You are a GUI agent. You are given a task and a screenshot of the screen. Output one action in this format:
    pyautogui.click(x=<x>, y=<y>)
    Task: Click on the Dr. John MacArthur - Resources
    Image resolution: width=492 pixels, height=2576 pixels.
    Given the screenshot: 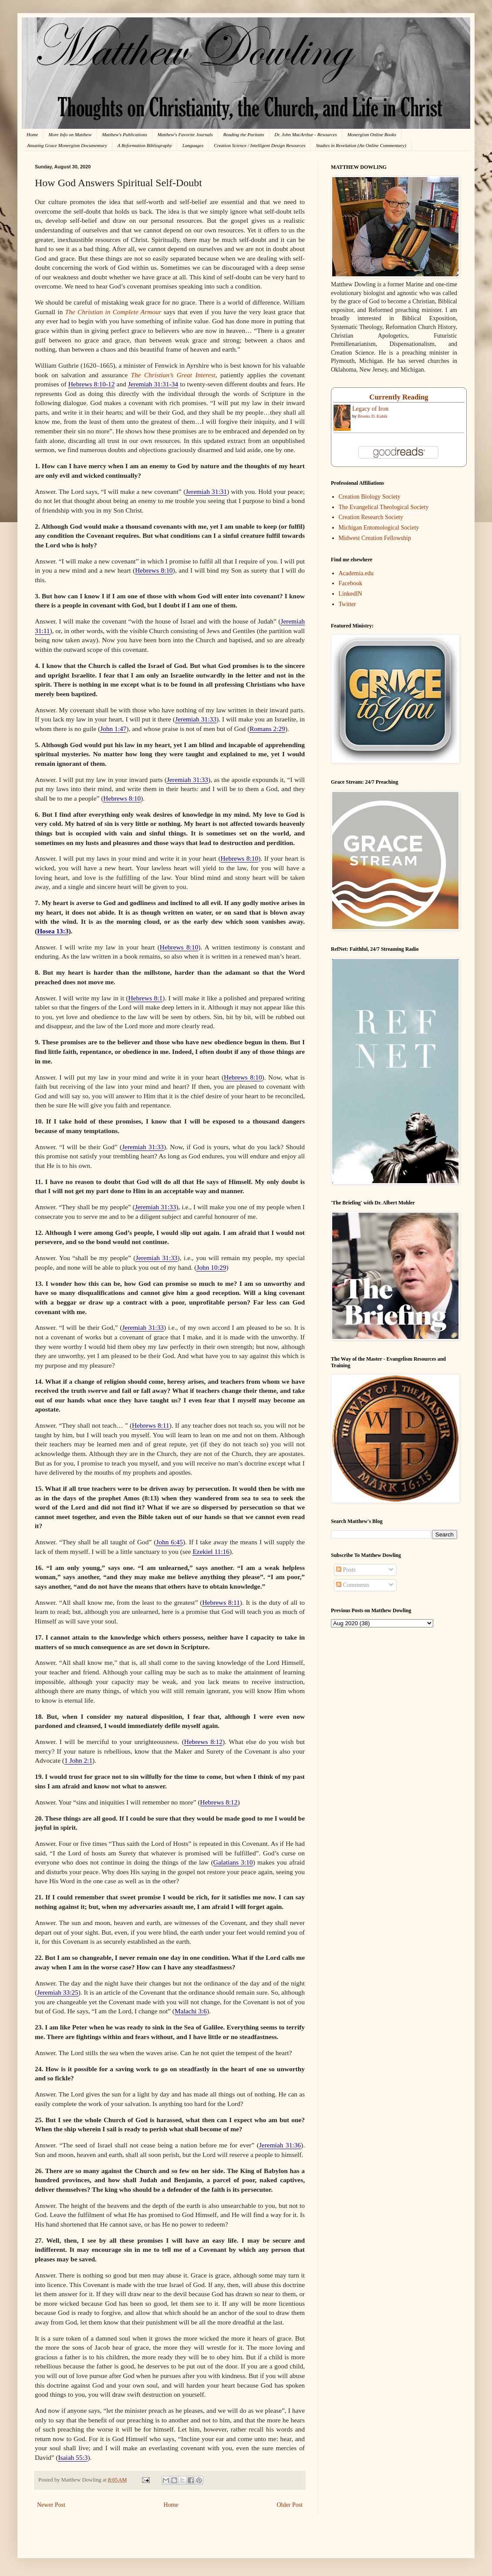 What is the action you would take?
    pyautogui.click(x=305, y=134)
    